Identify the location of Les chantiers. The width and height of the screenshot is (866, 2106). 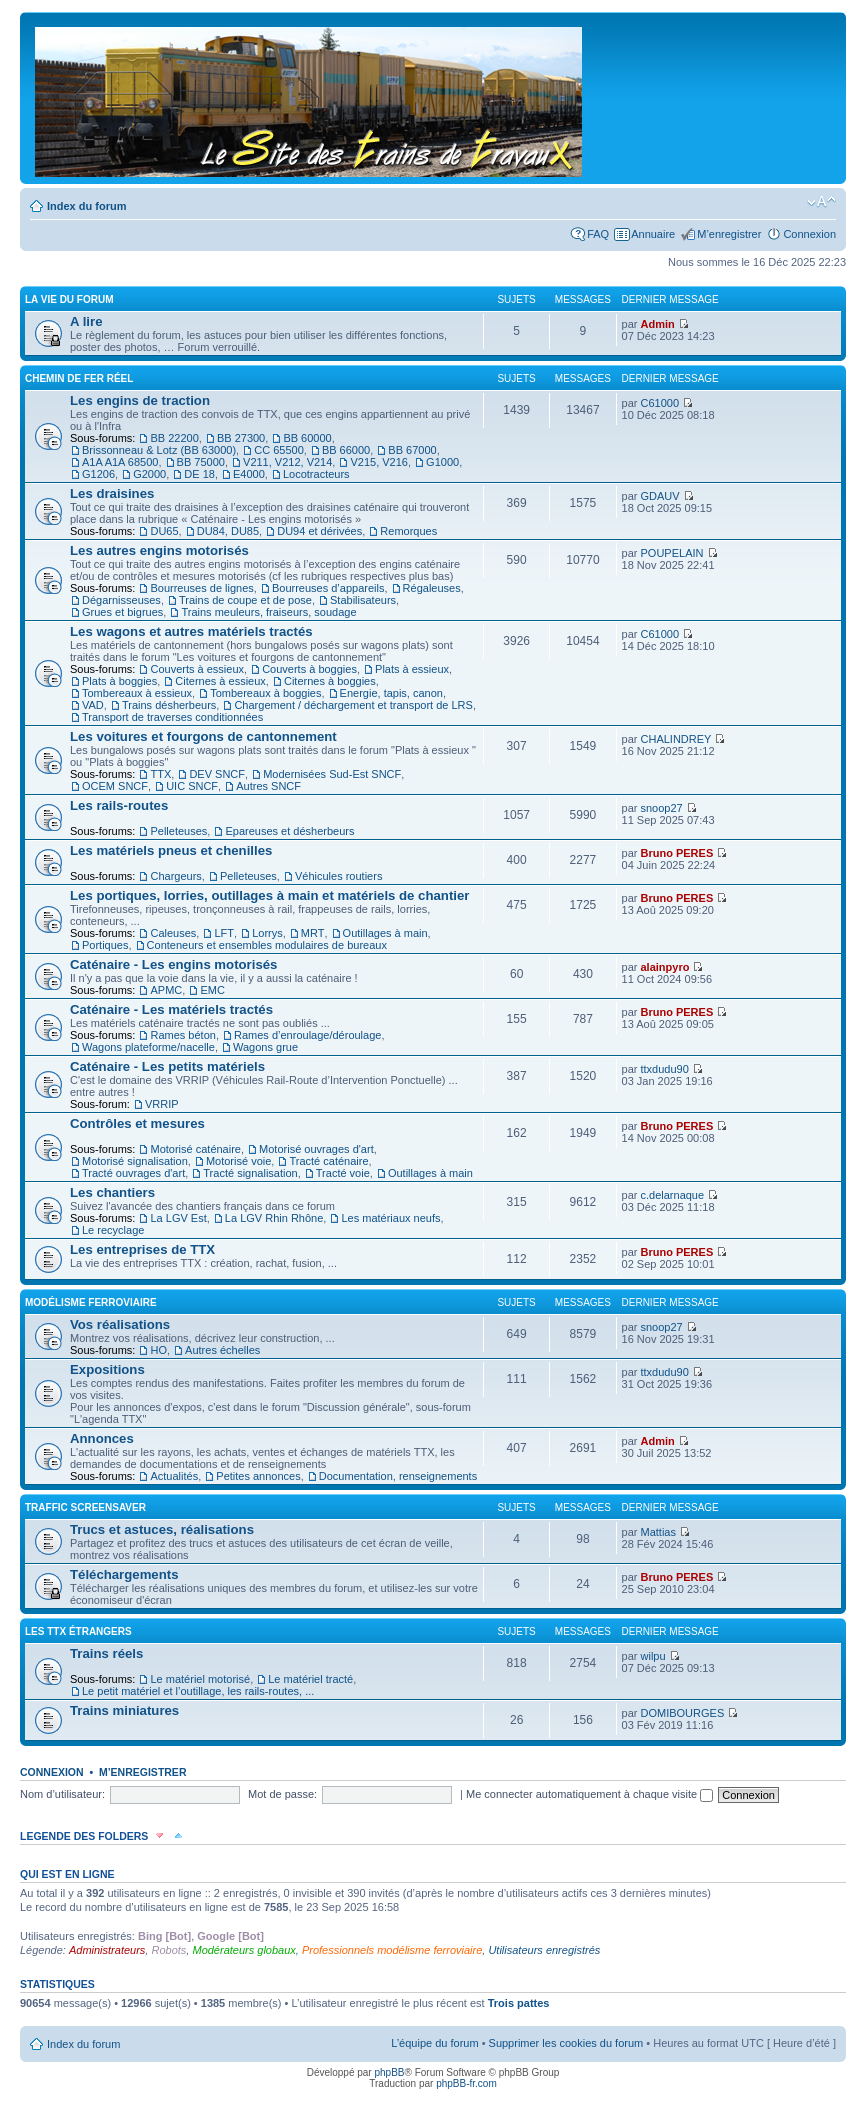
(112, 1192).